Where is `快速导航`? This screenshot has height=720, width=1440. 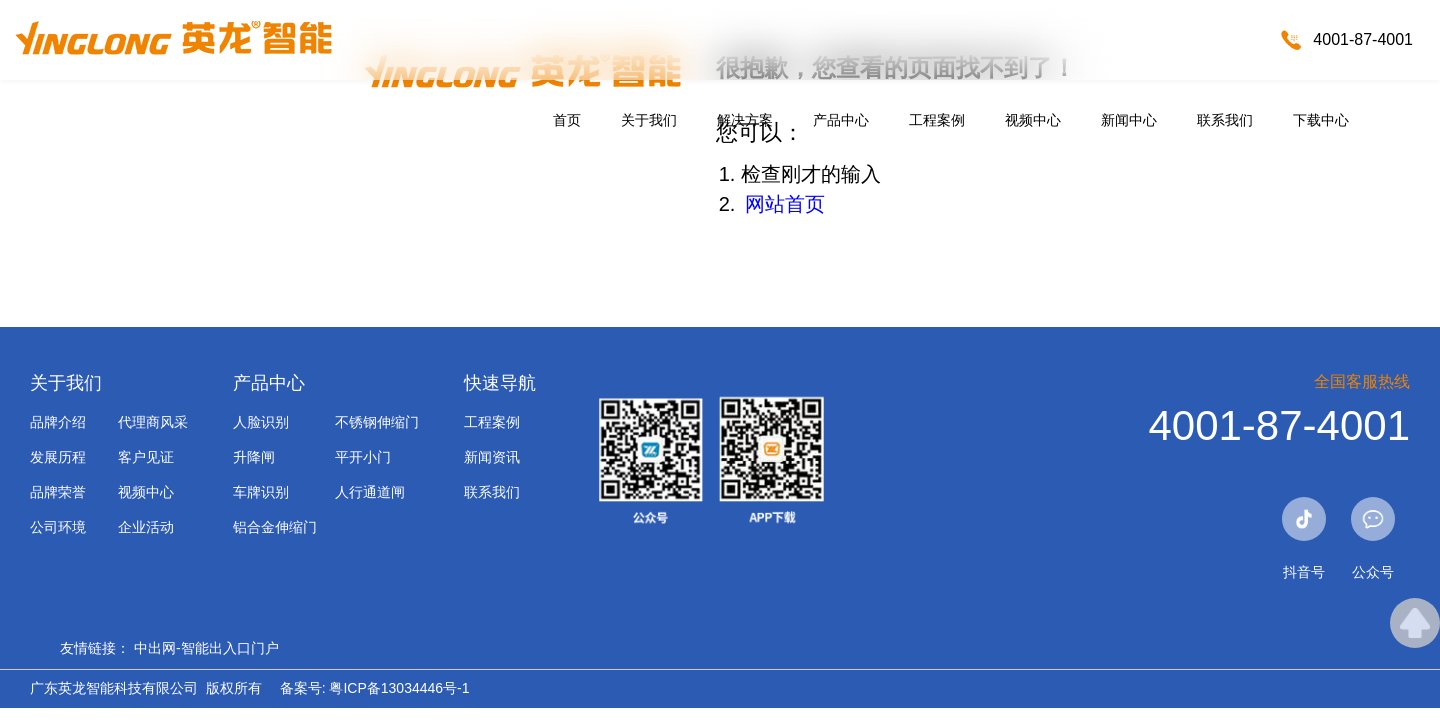
快速导航 is located at coordinates (500, 383).